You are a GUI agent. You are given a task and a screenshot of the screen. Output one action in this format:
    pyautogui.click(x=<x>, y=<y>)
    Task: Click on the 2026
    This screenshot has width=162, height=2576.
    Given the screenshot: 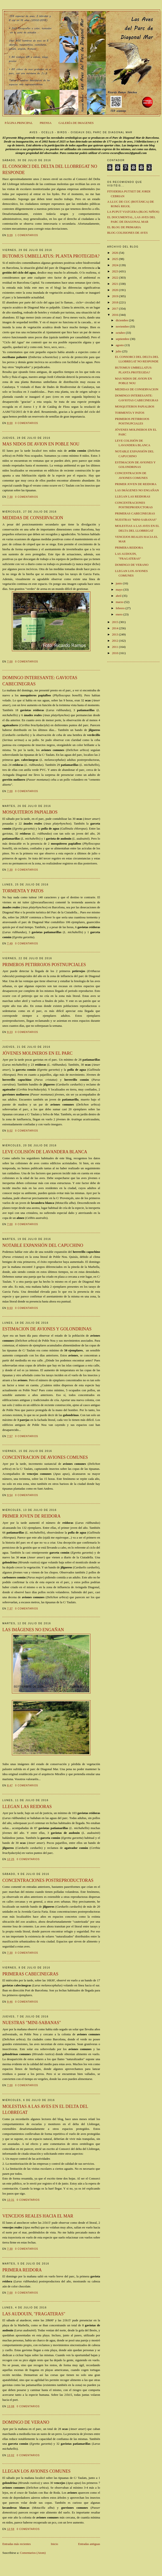 What is the action you would take?
    pyautogui.click(x=115, y=252)
    